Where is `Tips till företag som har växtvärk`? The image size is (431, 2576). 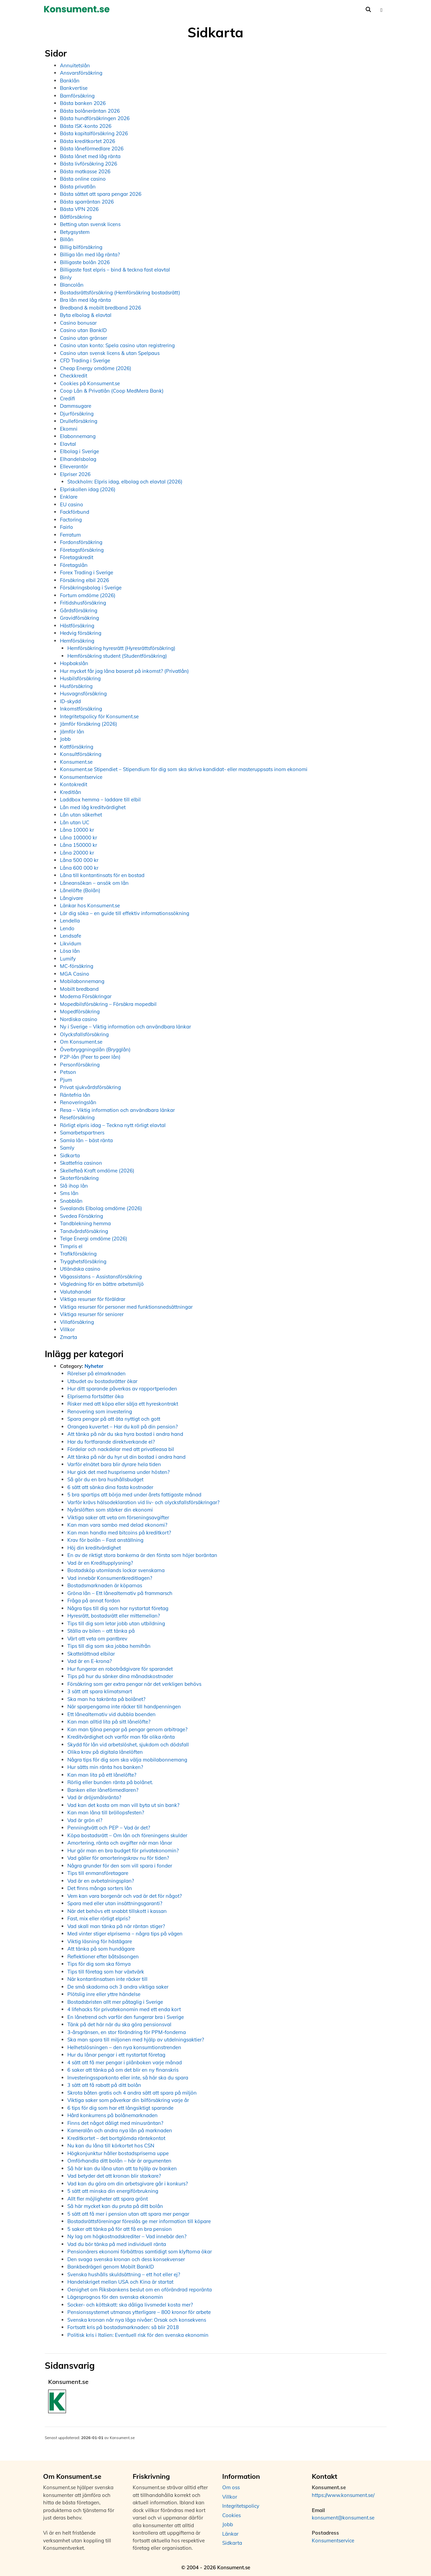 Tips till företag som har växtvärk is located at coordinates (105, 1971).